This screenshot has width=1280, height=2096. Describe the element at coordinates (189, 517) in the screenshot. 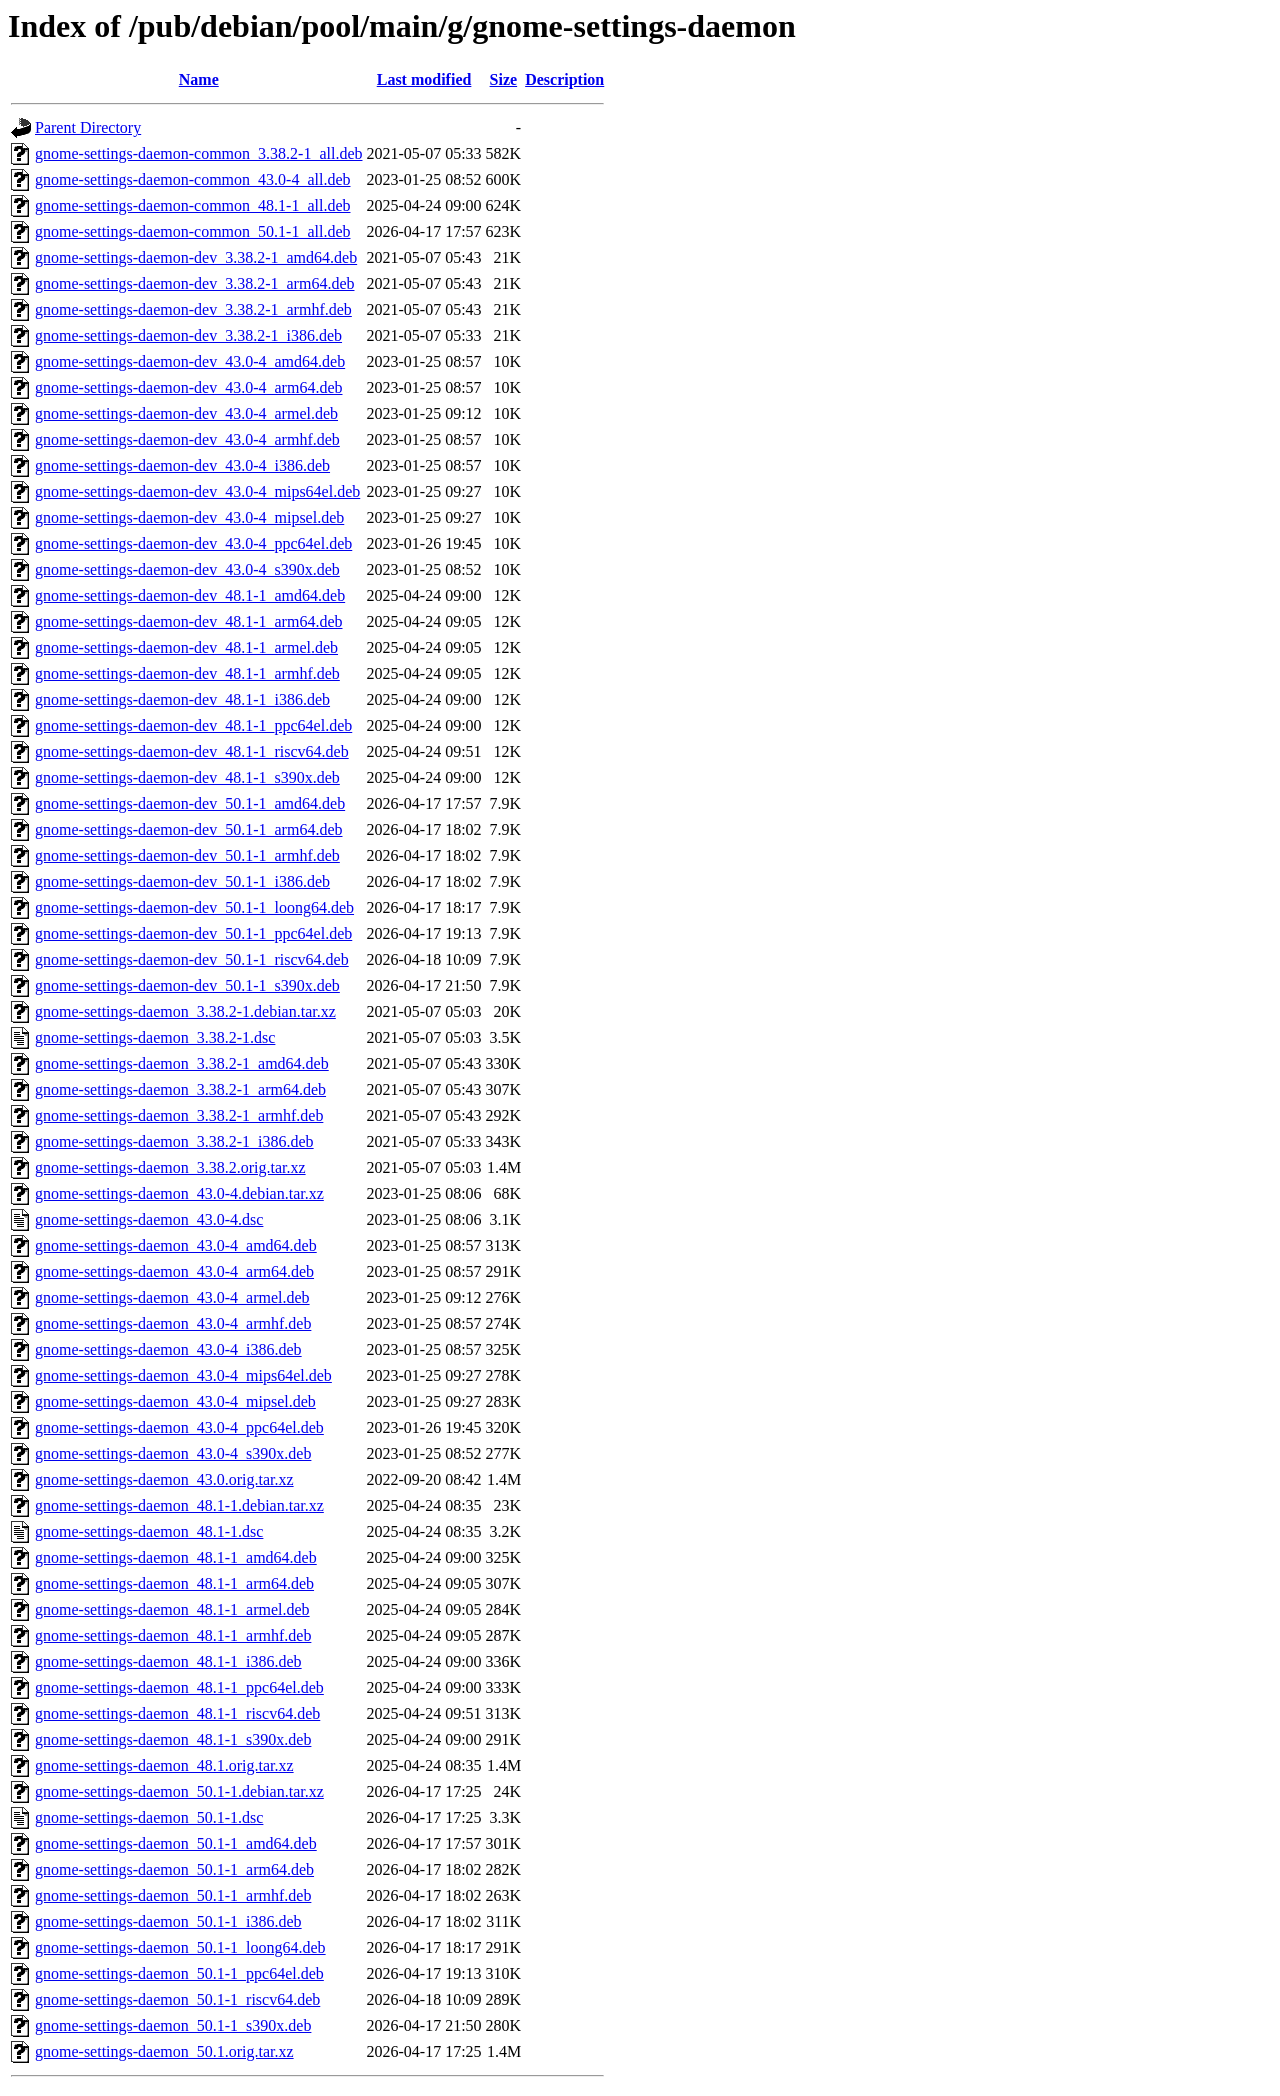

I see `gnome-settings-daemon-dev_43.0-4_mipsel.deb` at that location.